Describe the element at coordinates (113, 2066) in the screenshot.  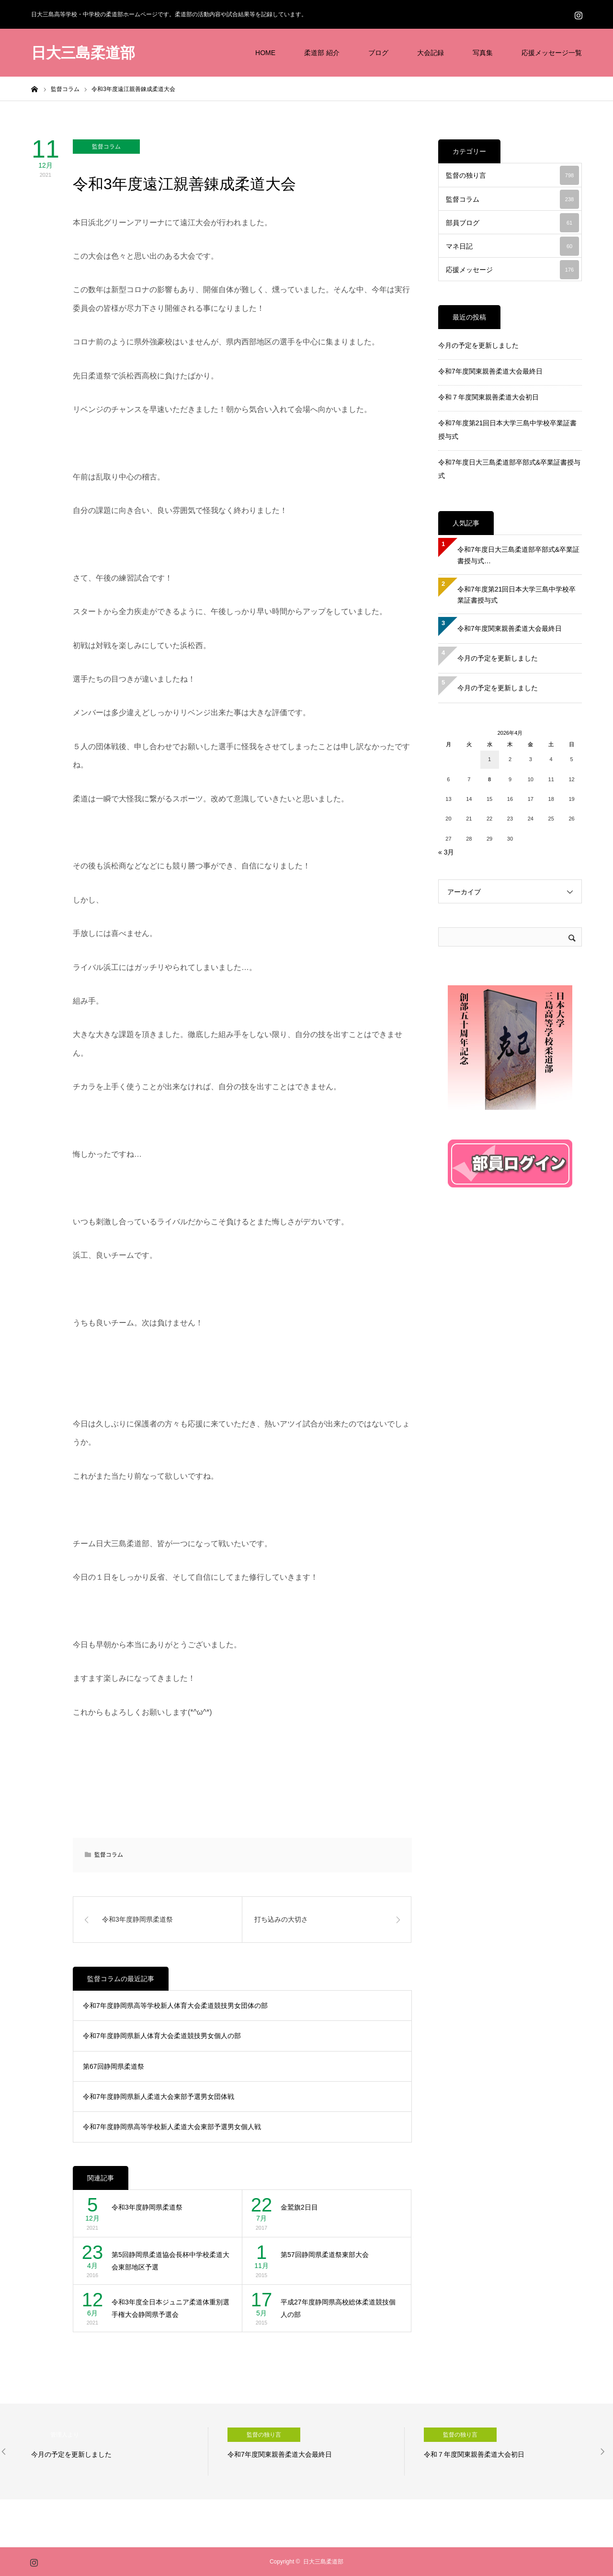
I see `第67回静岡県柔道祭` at that location.